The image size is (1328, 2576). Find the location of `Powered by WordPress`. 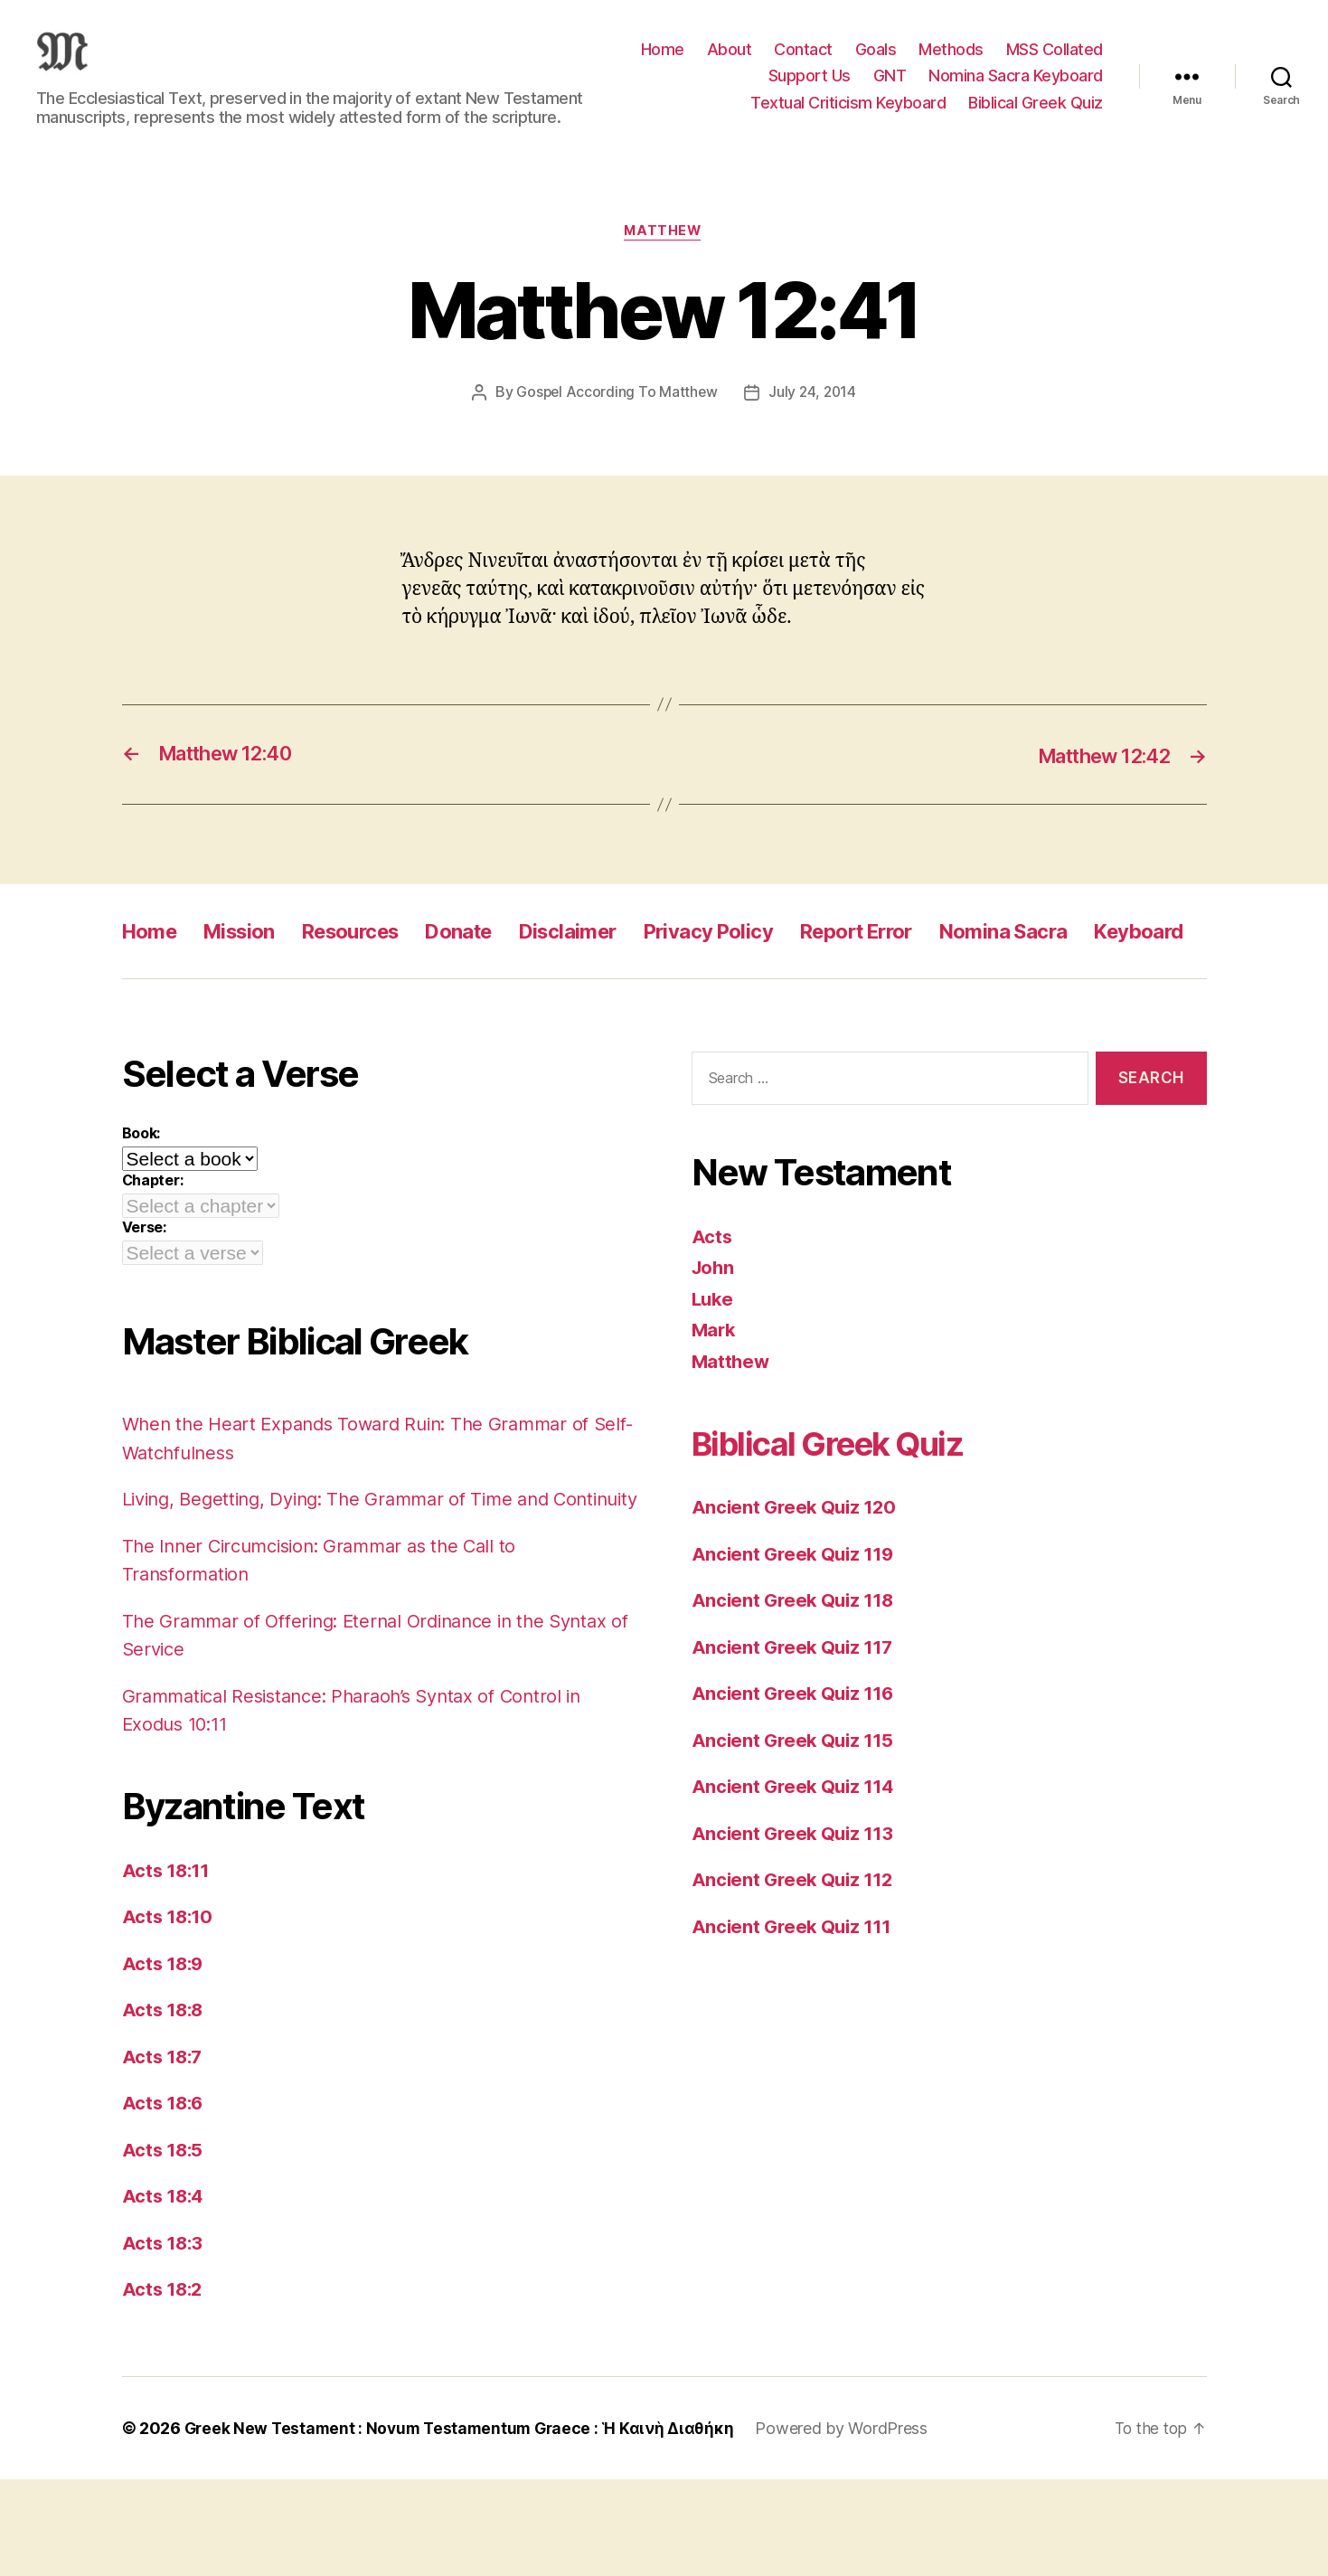

Powered by WordPress is located at coordinates (853, 2524).